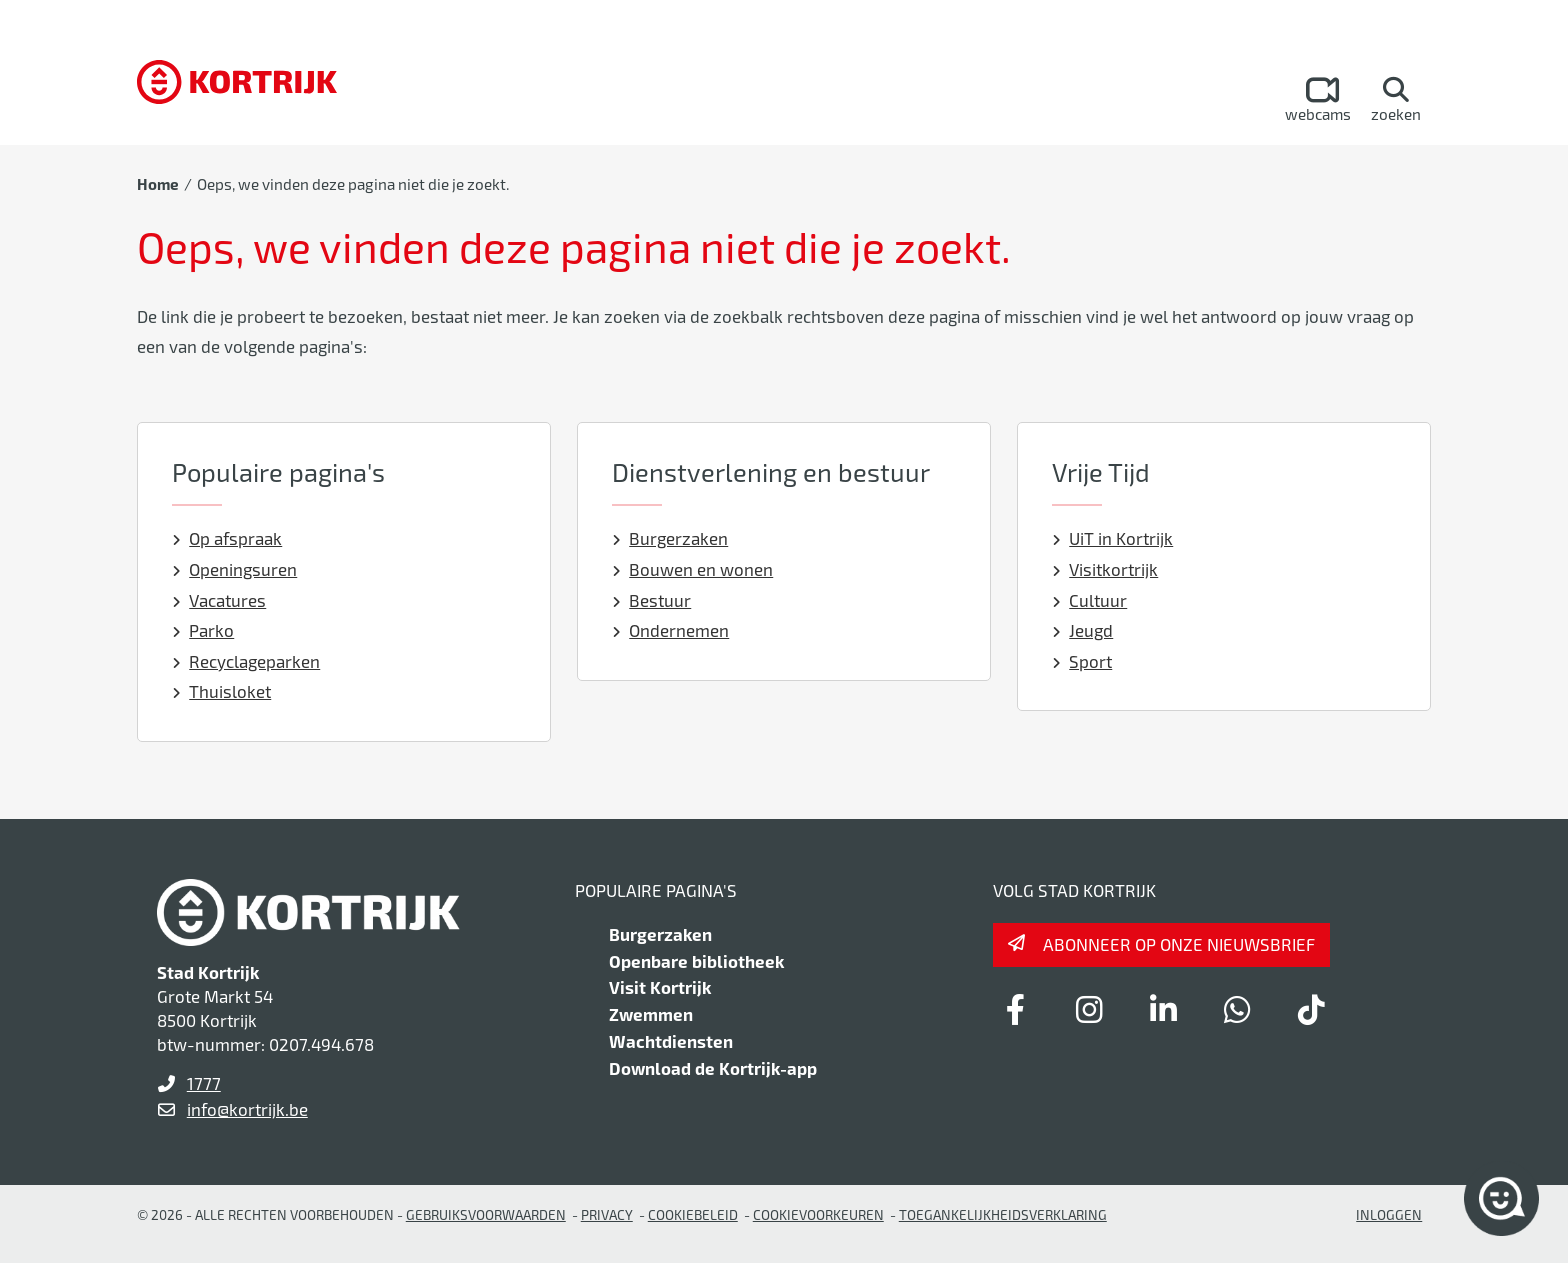  I want to click on Cookiebeleid, so click(693, 1214).